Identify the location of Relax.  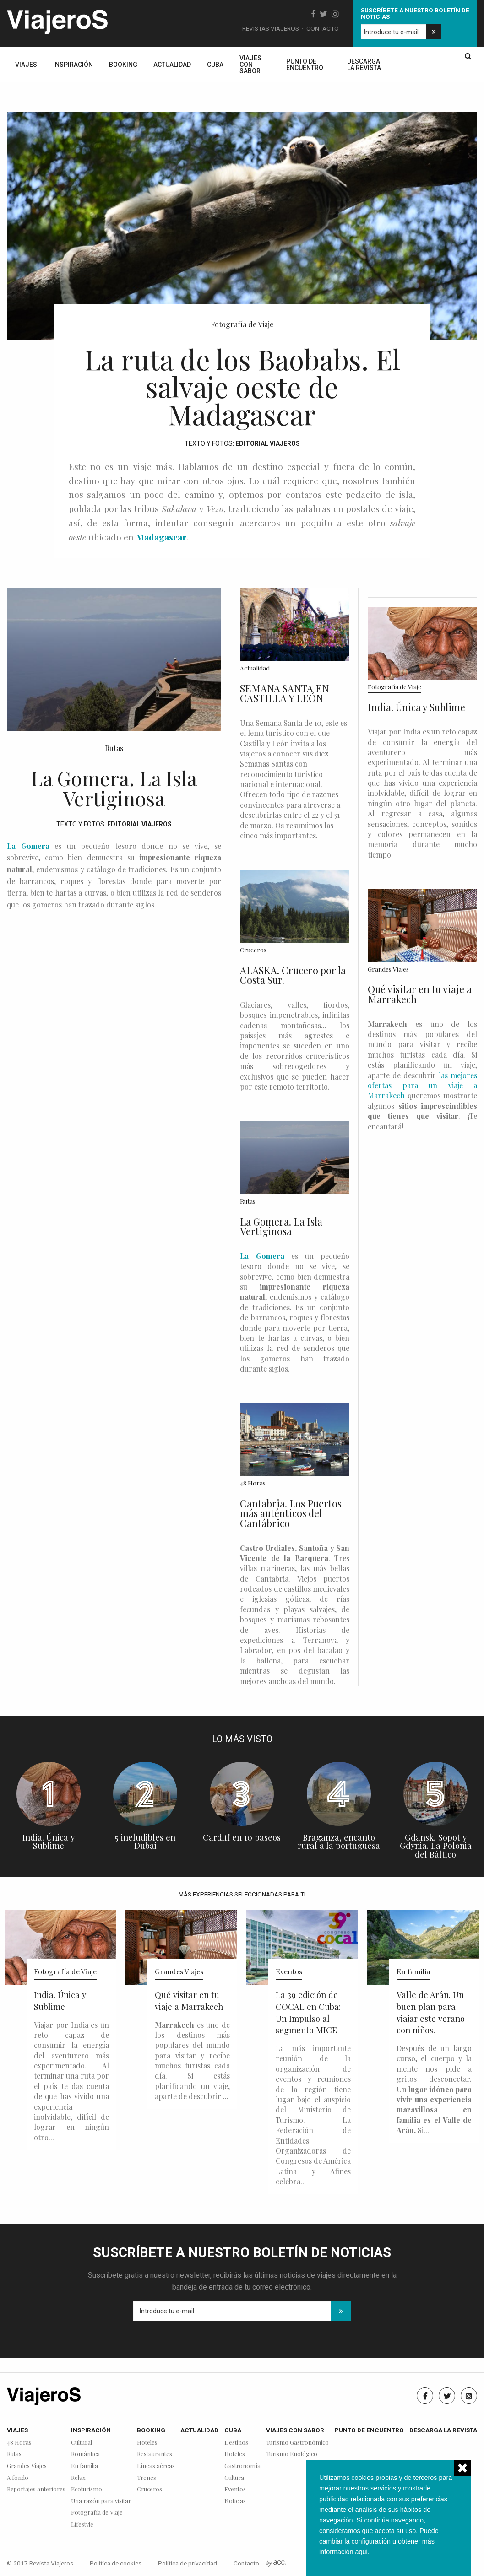
(78, 2478).